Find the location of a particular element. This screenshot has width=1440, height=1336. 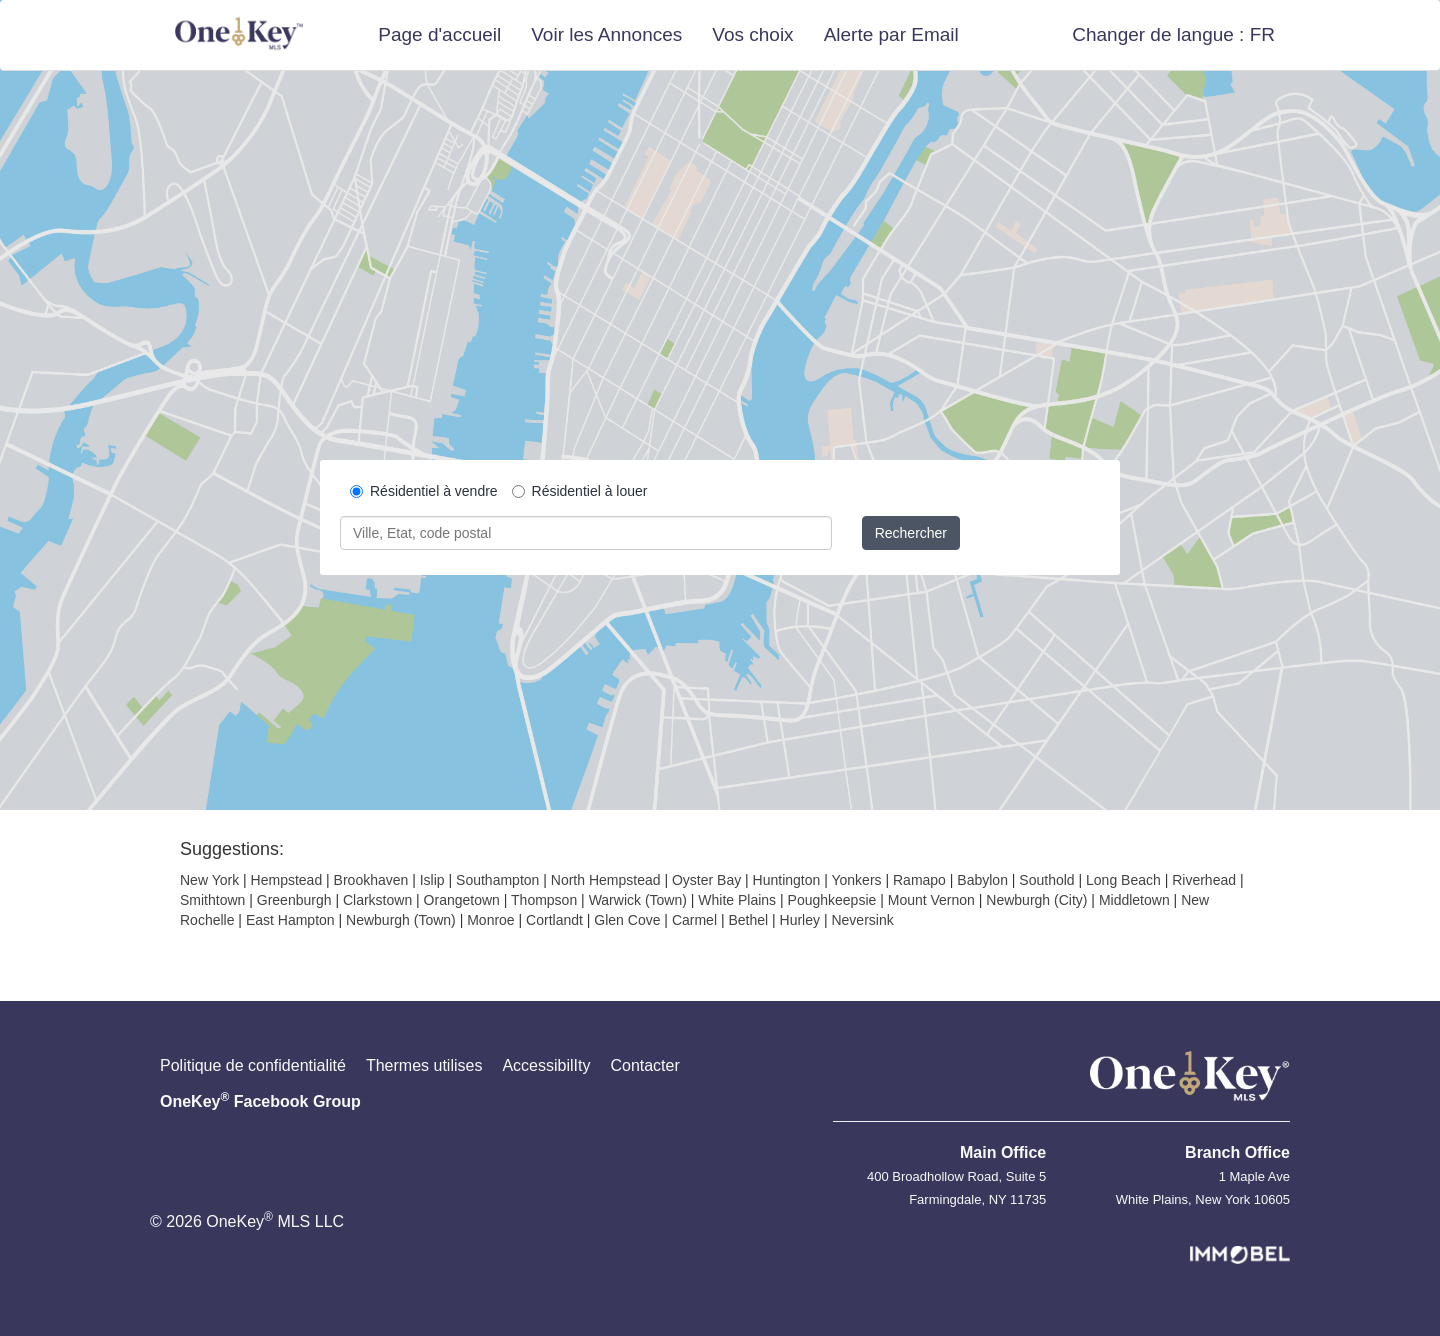

Babylon is located at coordinates (982, 880).